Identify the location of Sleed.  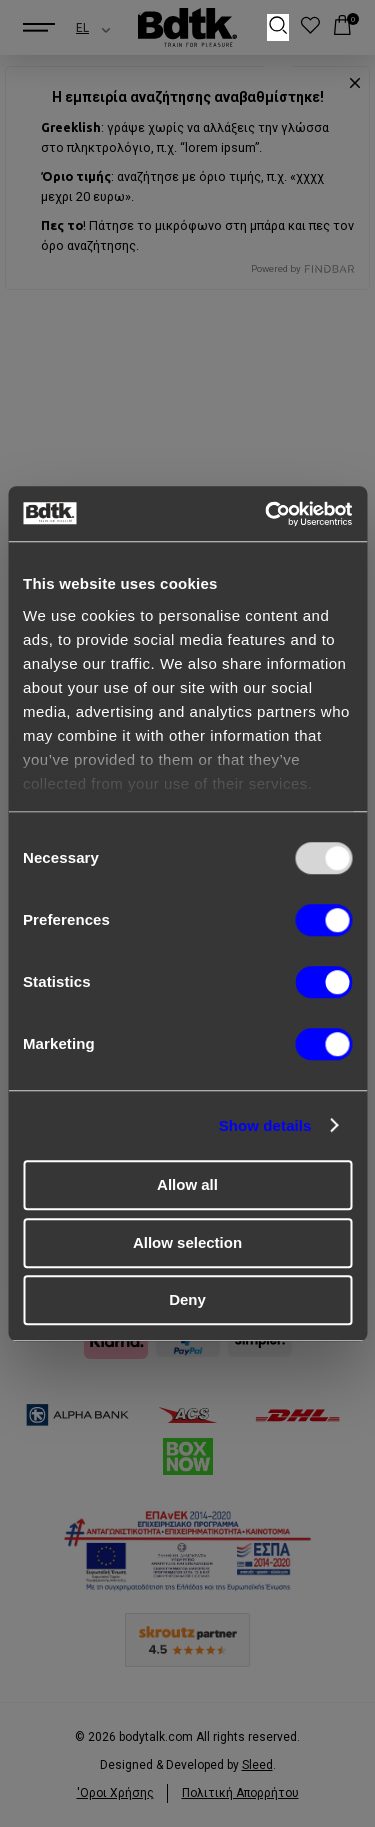
(257, 1765).